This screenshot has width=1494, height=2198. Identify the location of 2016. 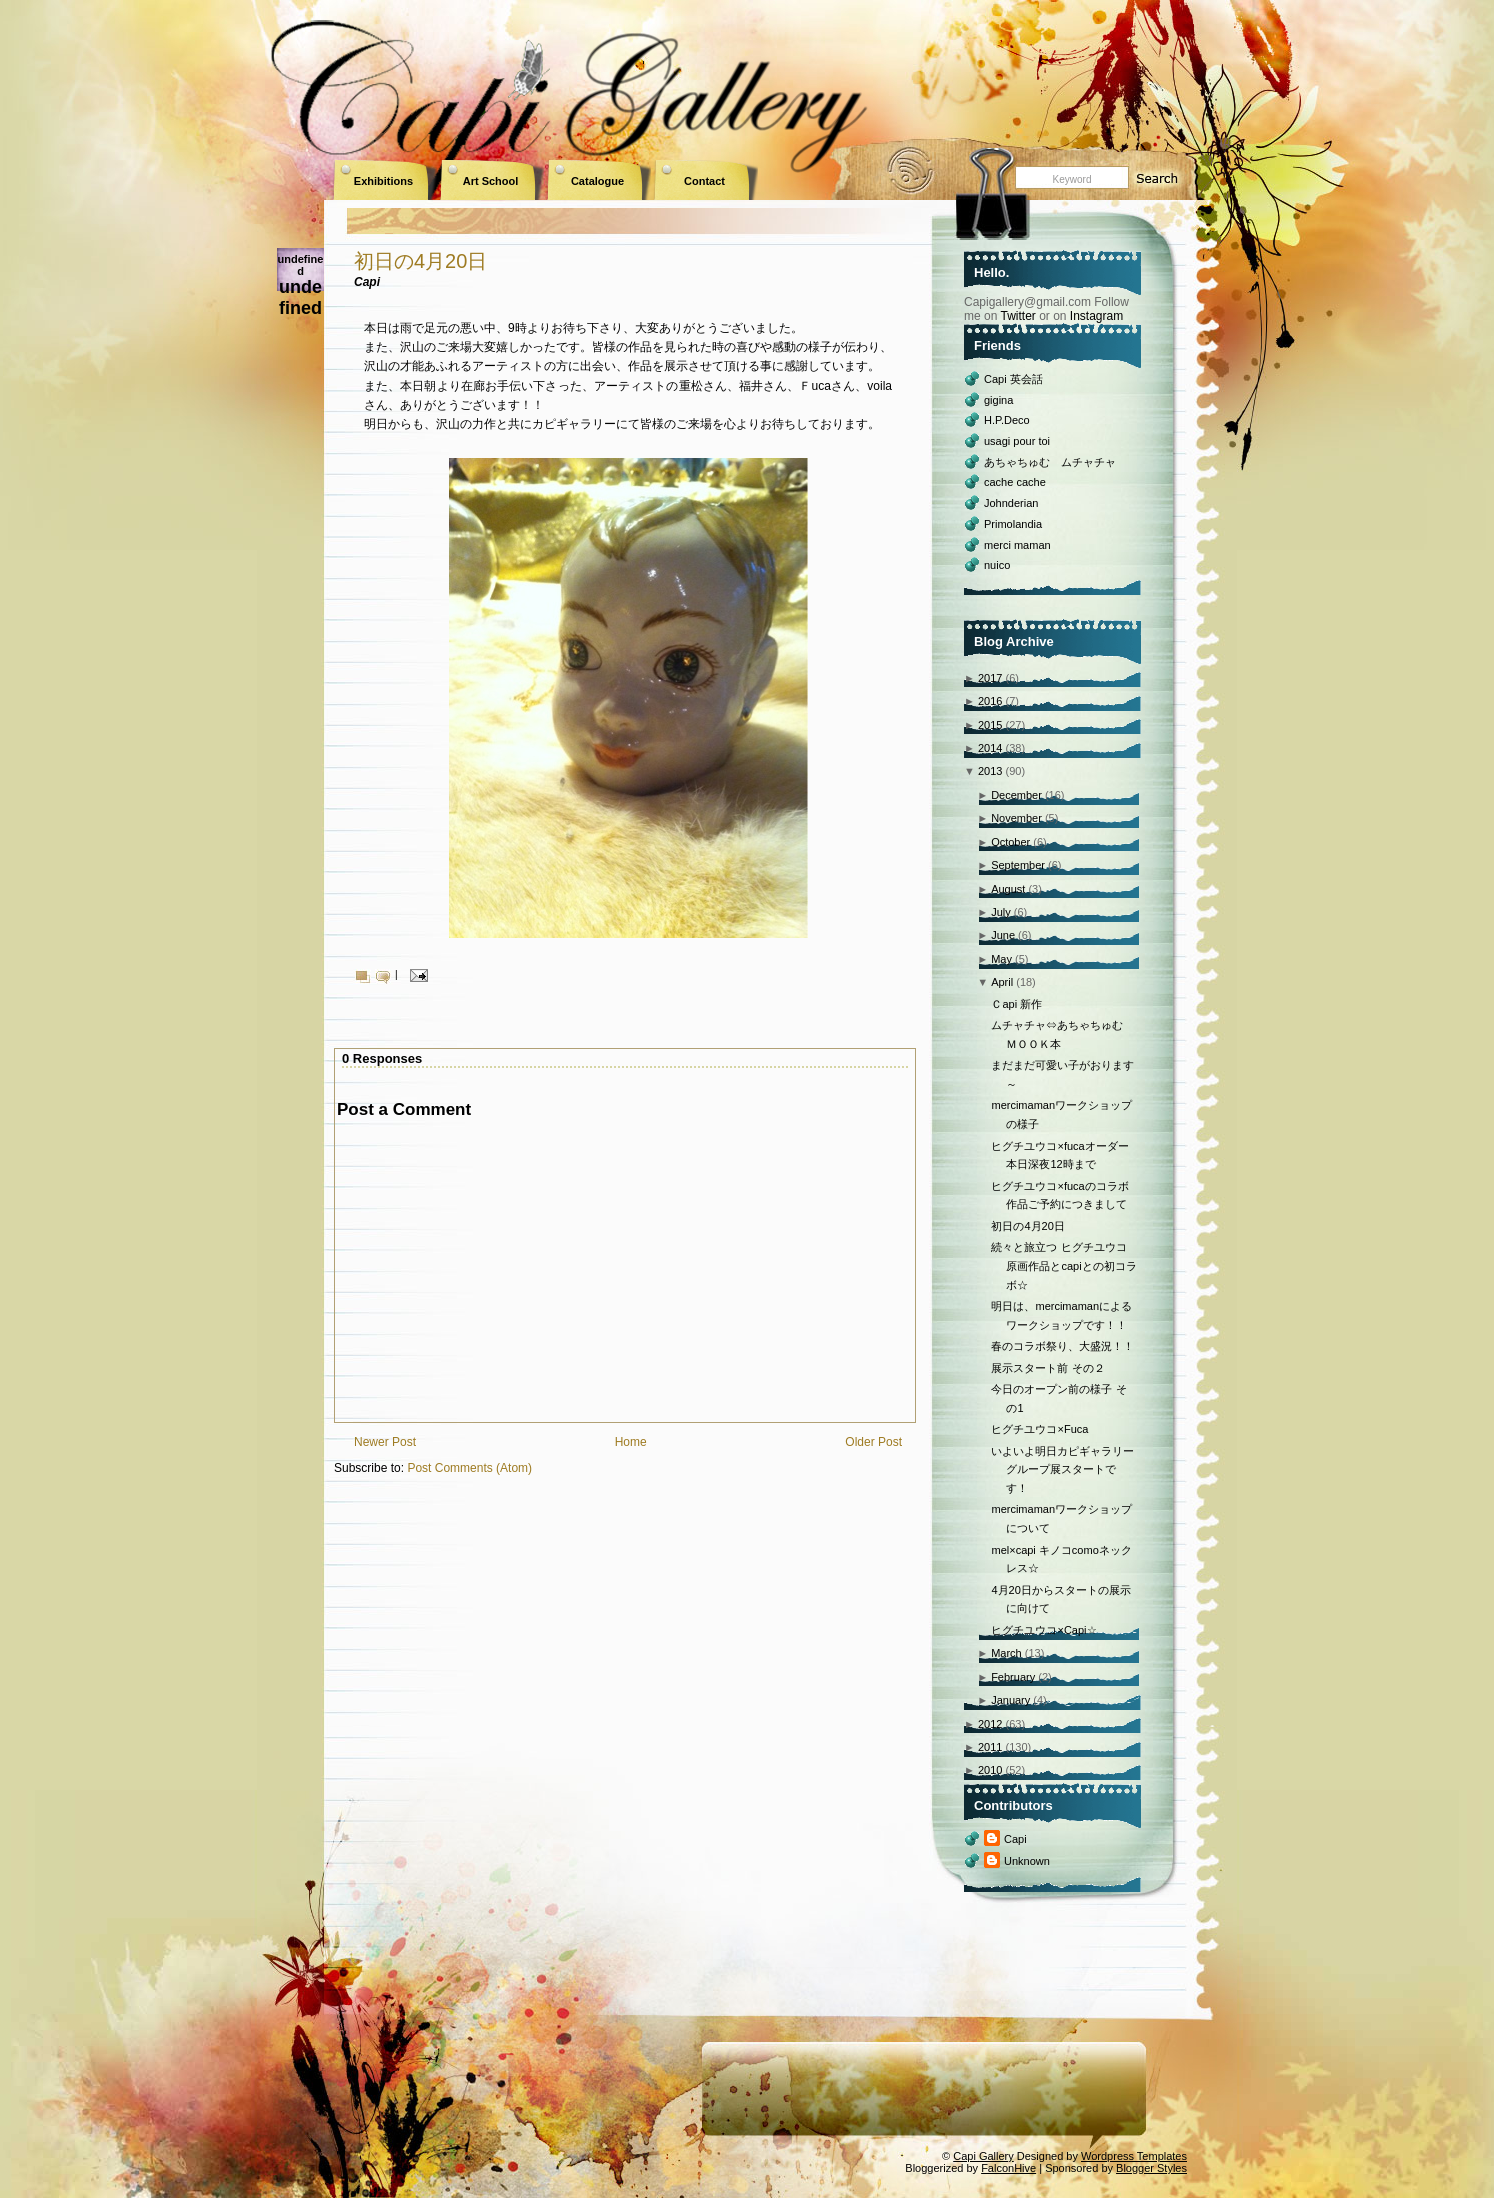
(990, 701).